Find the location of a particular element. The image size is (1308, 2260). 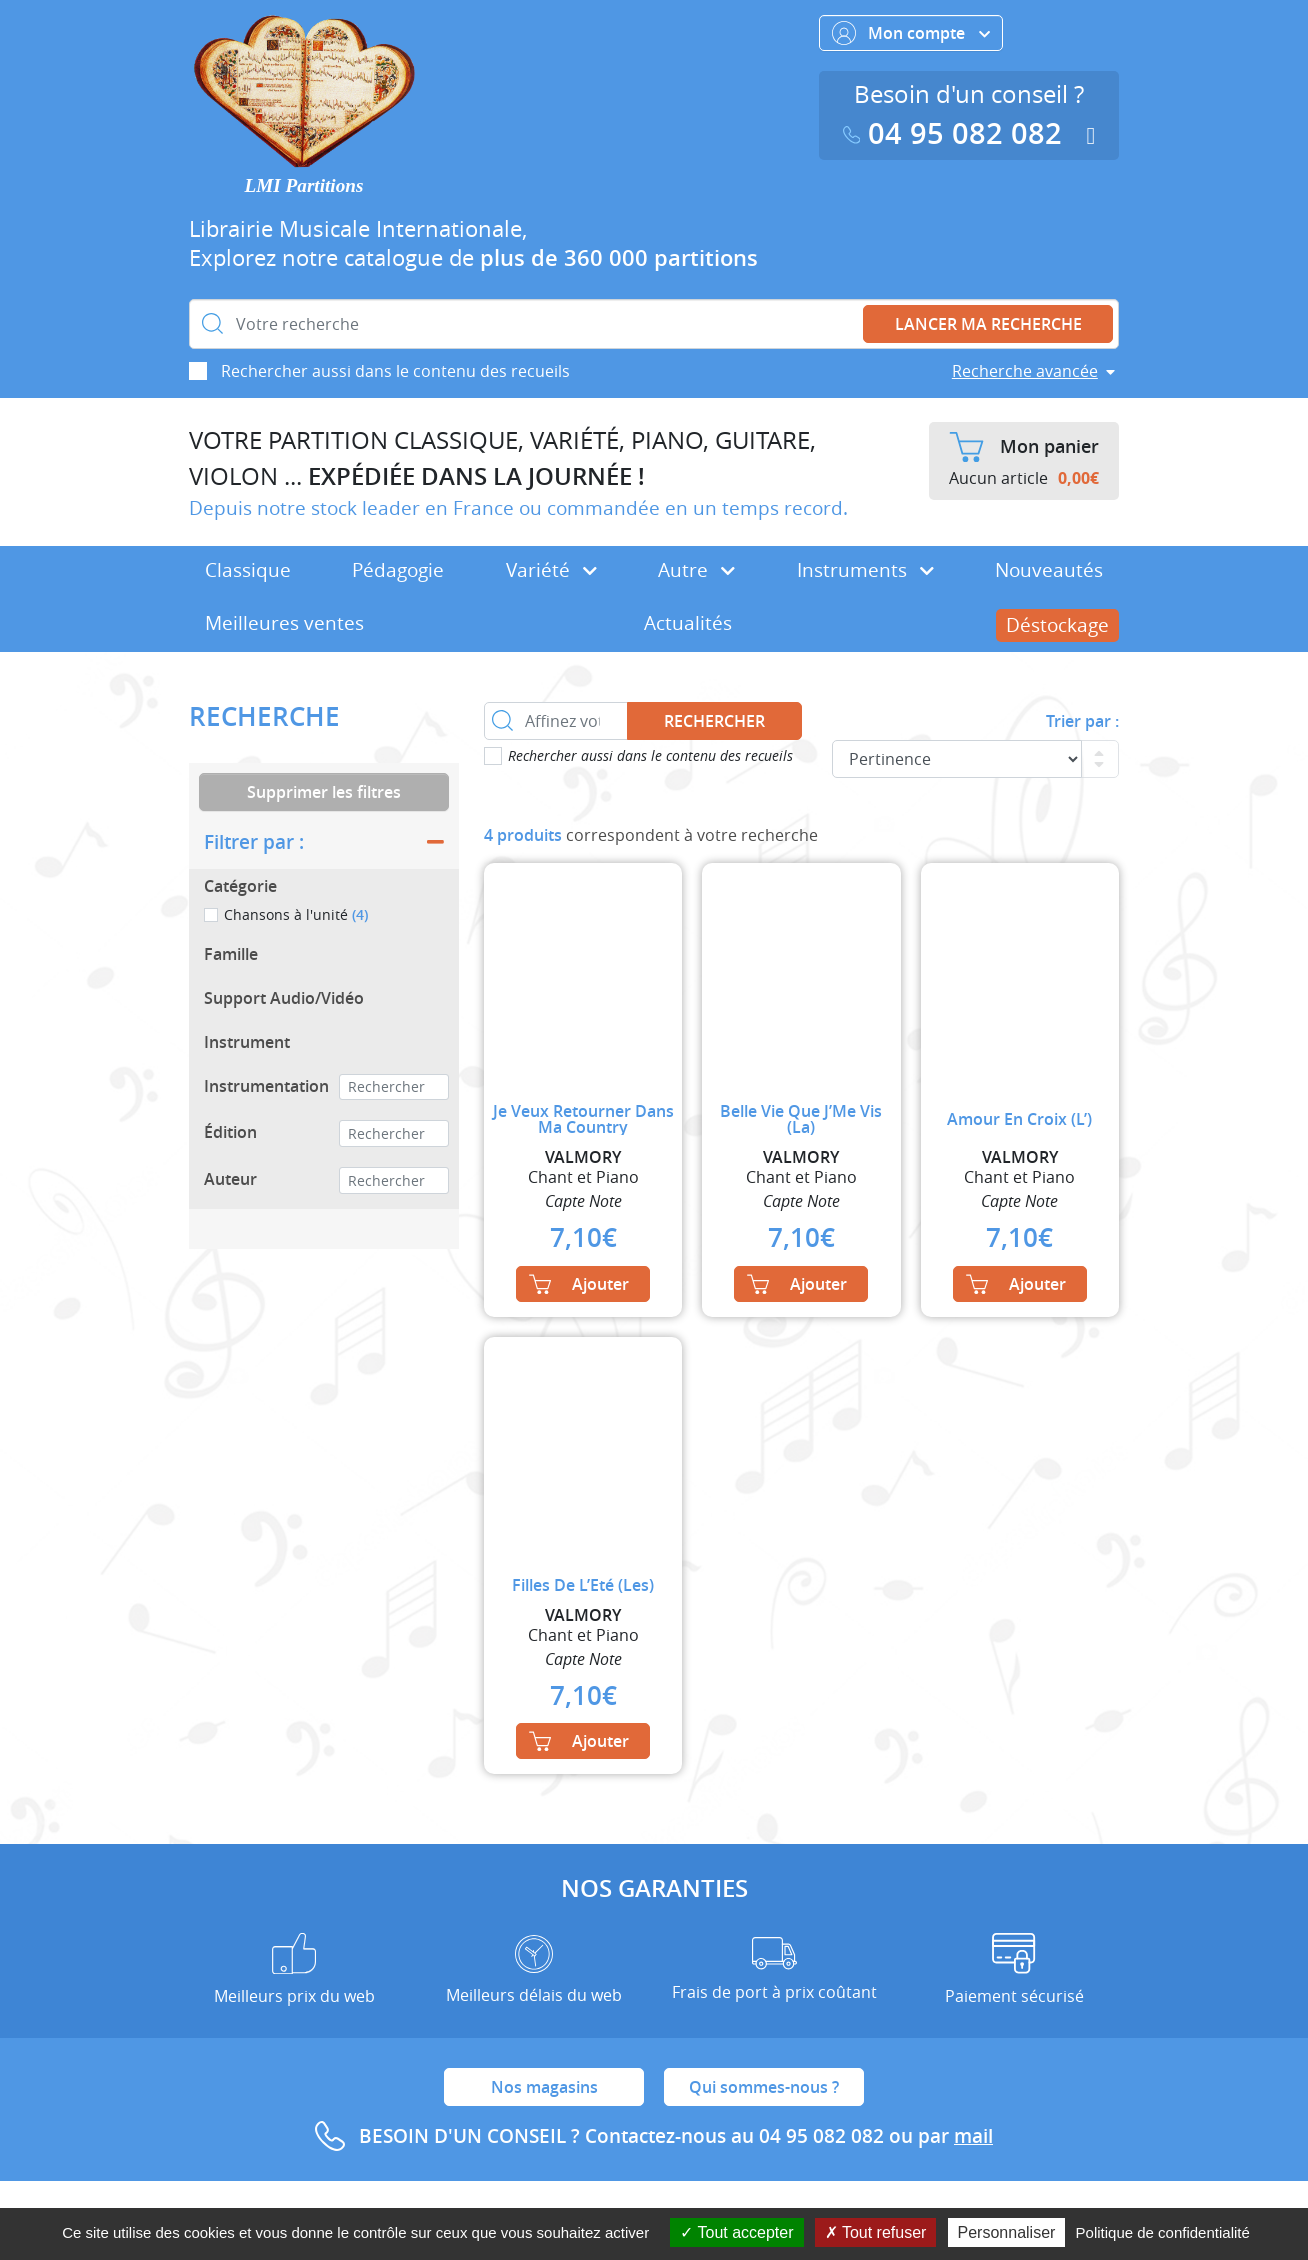

Variété [button] is located at coordinates (551, 570).